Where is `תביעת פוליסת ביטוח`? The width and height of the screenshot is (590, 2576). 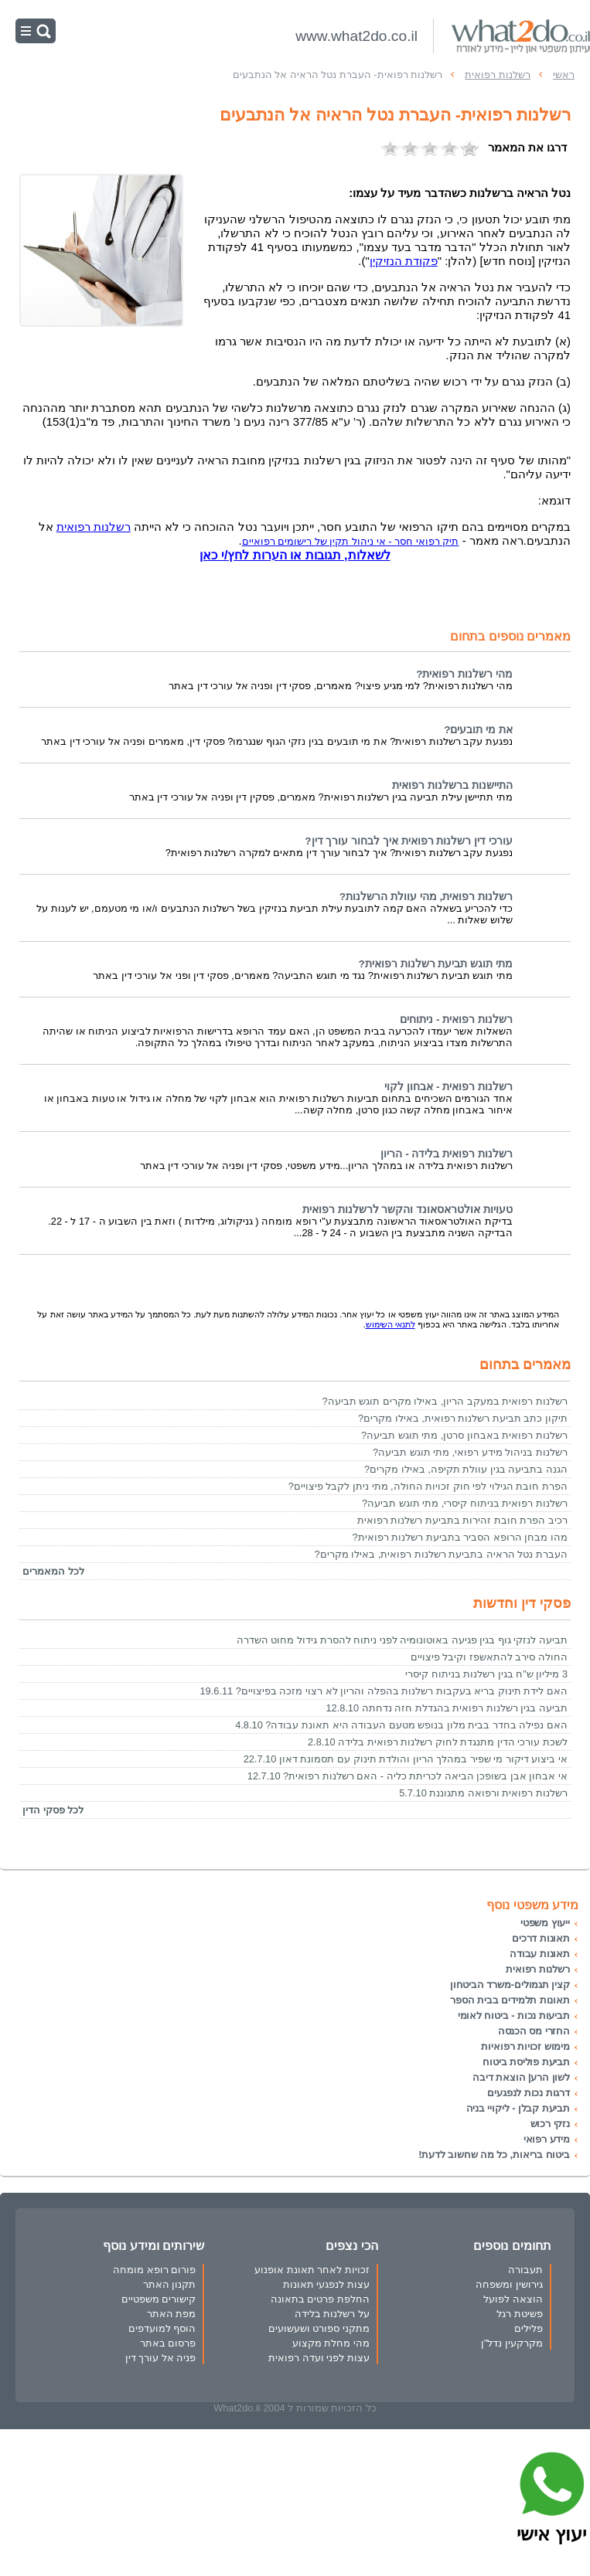
תביעת פוליסת ביטוח is located at coordinates (526, 2062).